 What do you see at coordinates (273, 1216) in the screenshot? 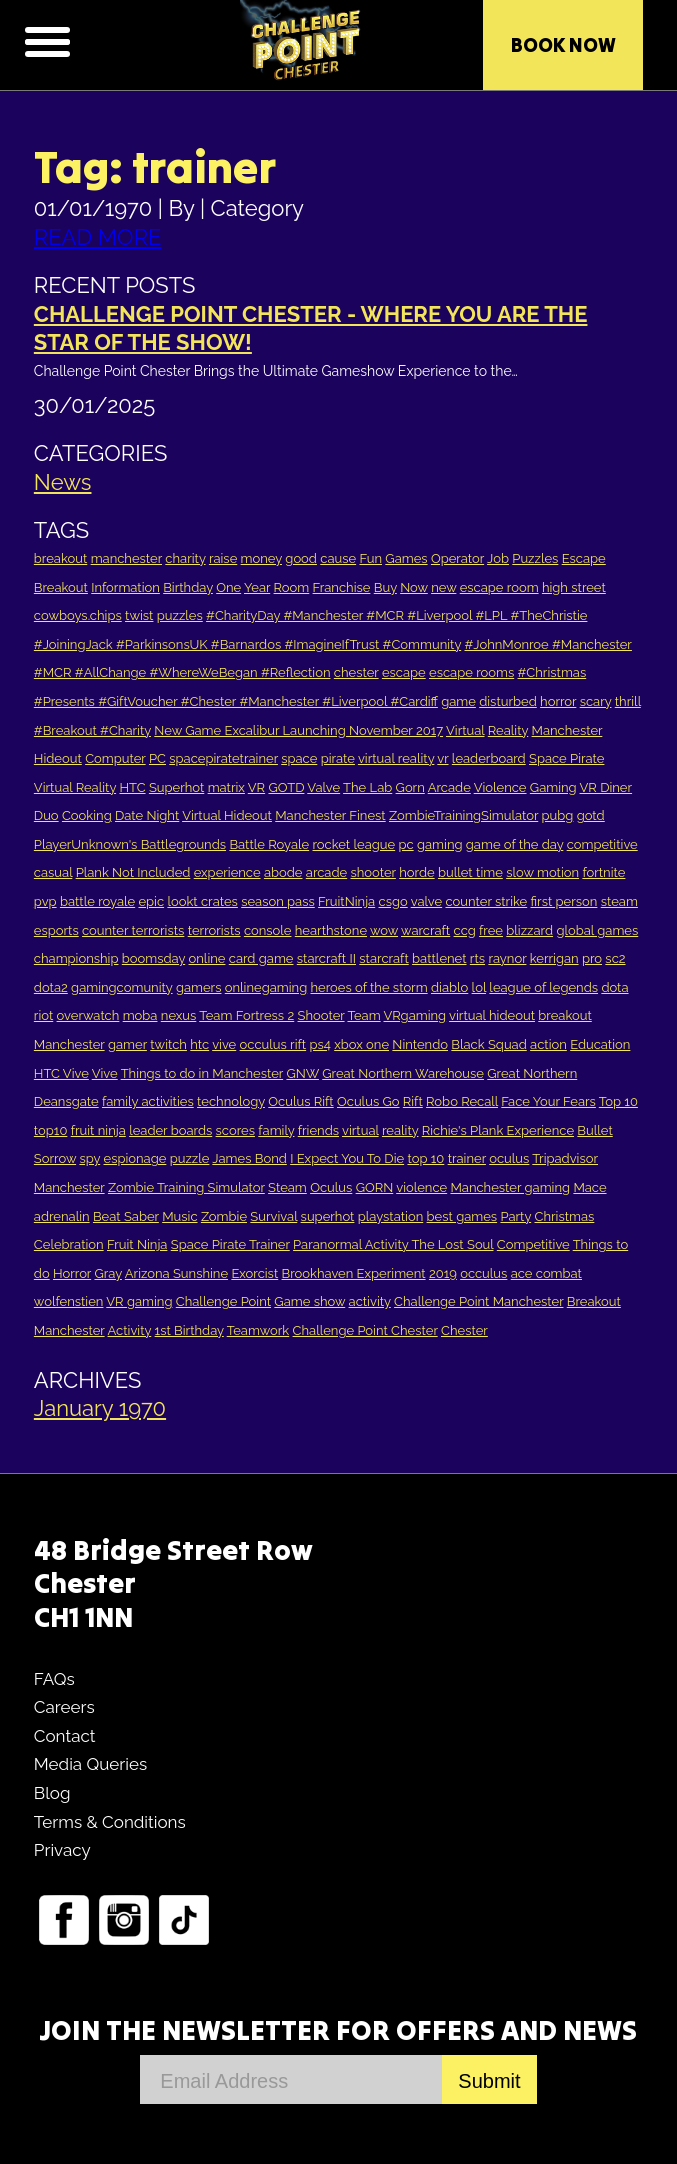
I see `Survival` at bounding box center [273, 1216].